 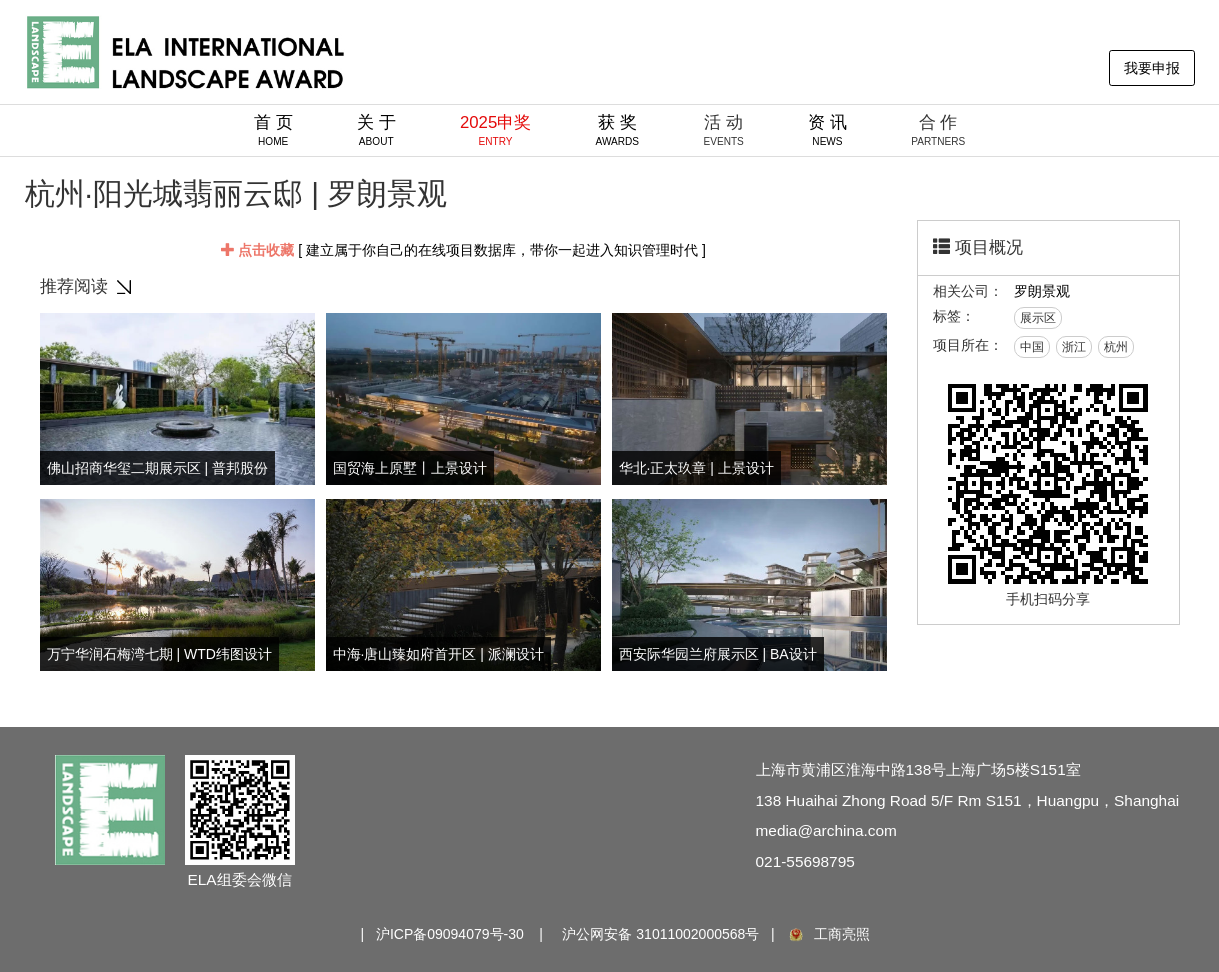 What do you see at coordinates (450, 934) in the screenshot?
I see `沪ICP备09094079号-30` at bounding box center [450, 934].